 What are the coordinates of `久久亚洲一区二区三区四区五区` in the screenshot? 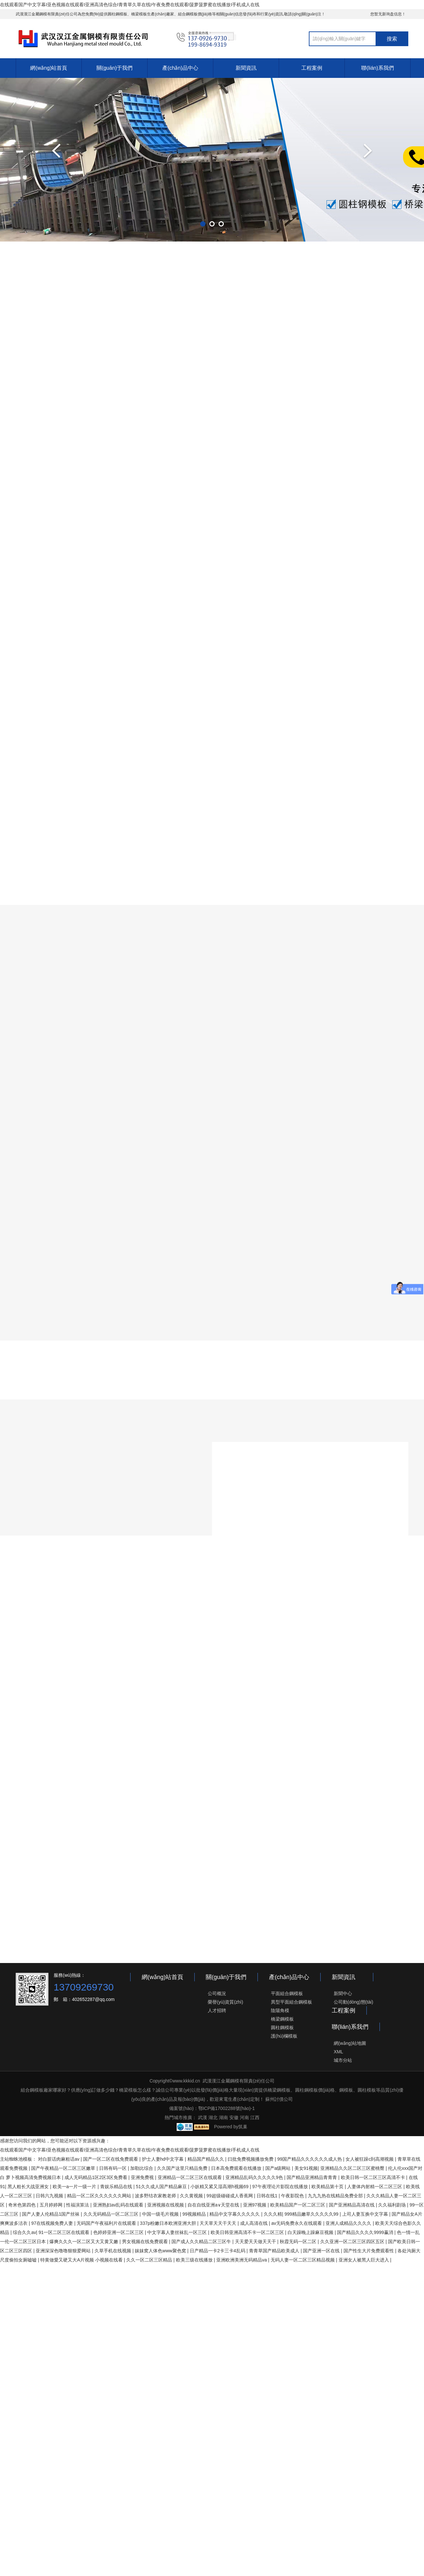 It's located at (353, 2241).